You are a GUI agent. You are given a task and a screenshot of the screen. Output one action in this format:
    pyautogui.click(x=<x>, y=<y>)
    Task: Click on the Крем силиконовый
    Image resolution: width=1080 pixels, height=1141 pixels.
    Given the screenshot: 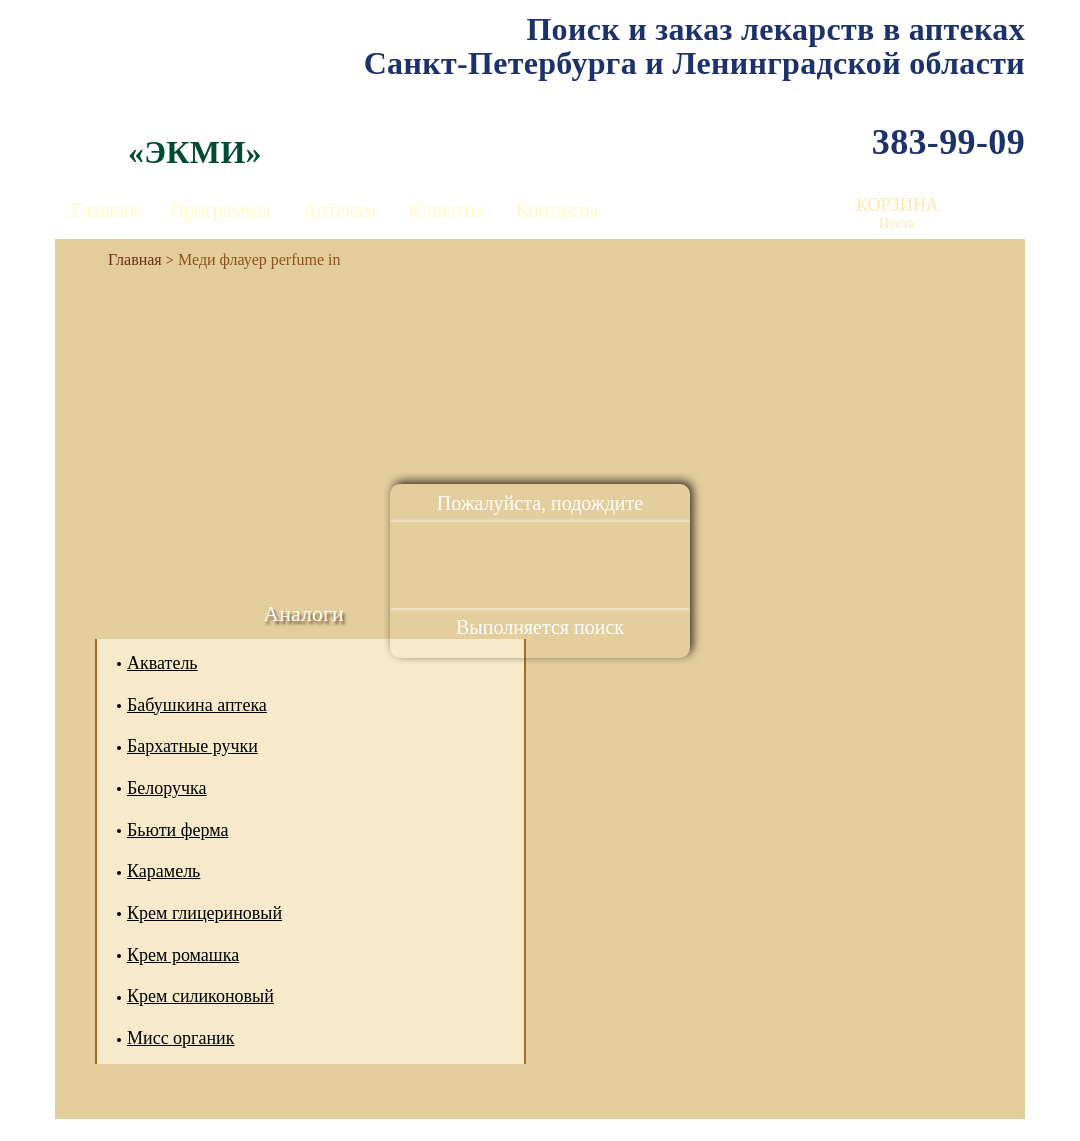 What is the action you would take?
    pyautogui.click(x=200, y=996)
    